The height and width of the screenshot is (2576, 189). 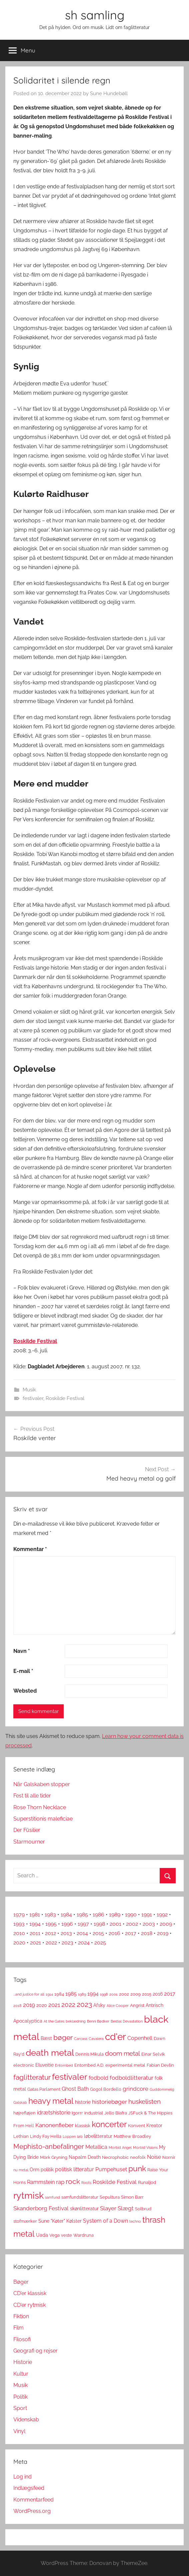 What do you see at coordinates (25, 2221) in the screenshot?
I see `stofmærker [stofmærker (3 elementer)]` at bounding box center [25, 2221].